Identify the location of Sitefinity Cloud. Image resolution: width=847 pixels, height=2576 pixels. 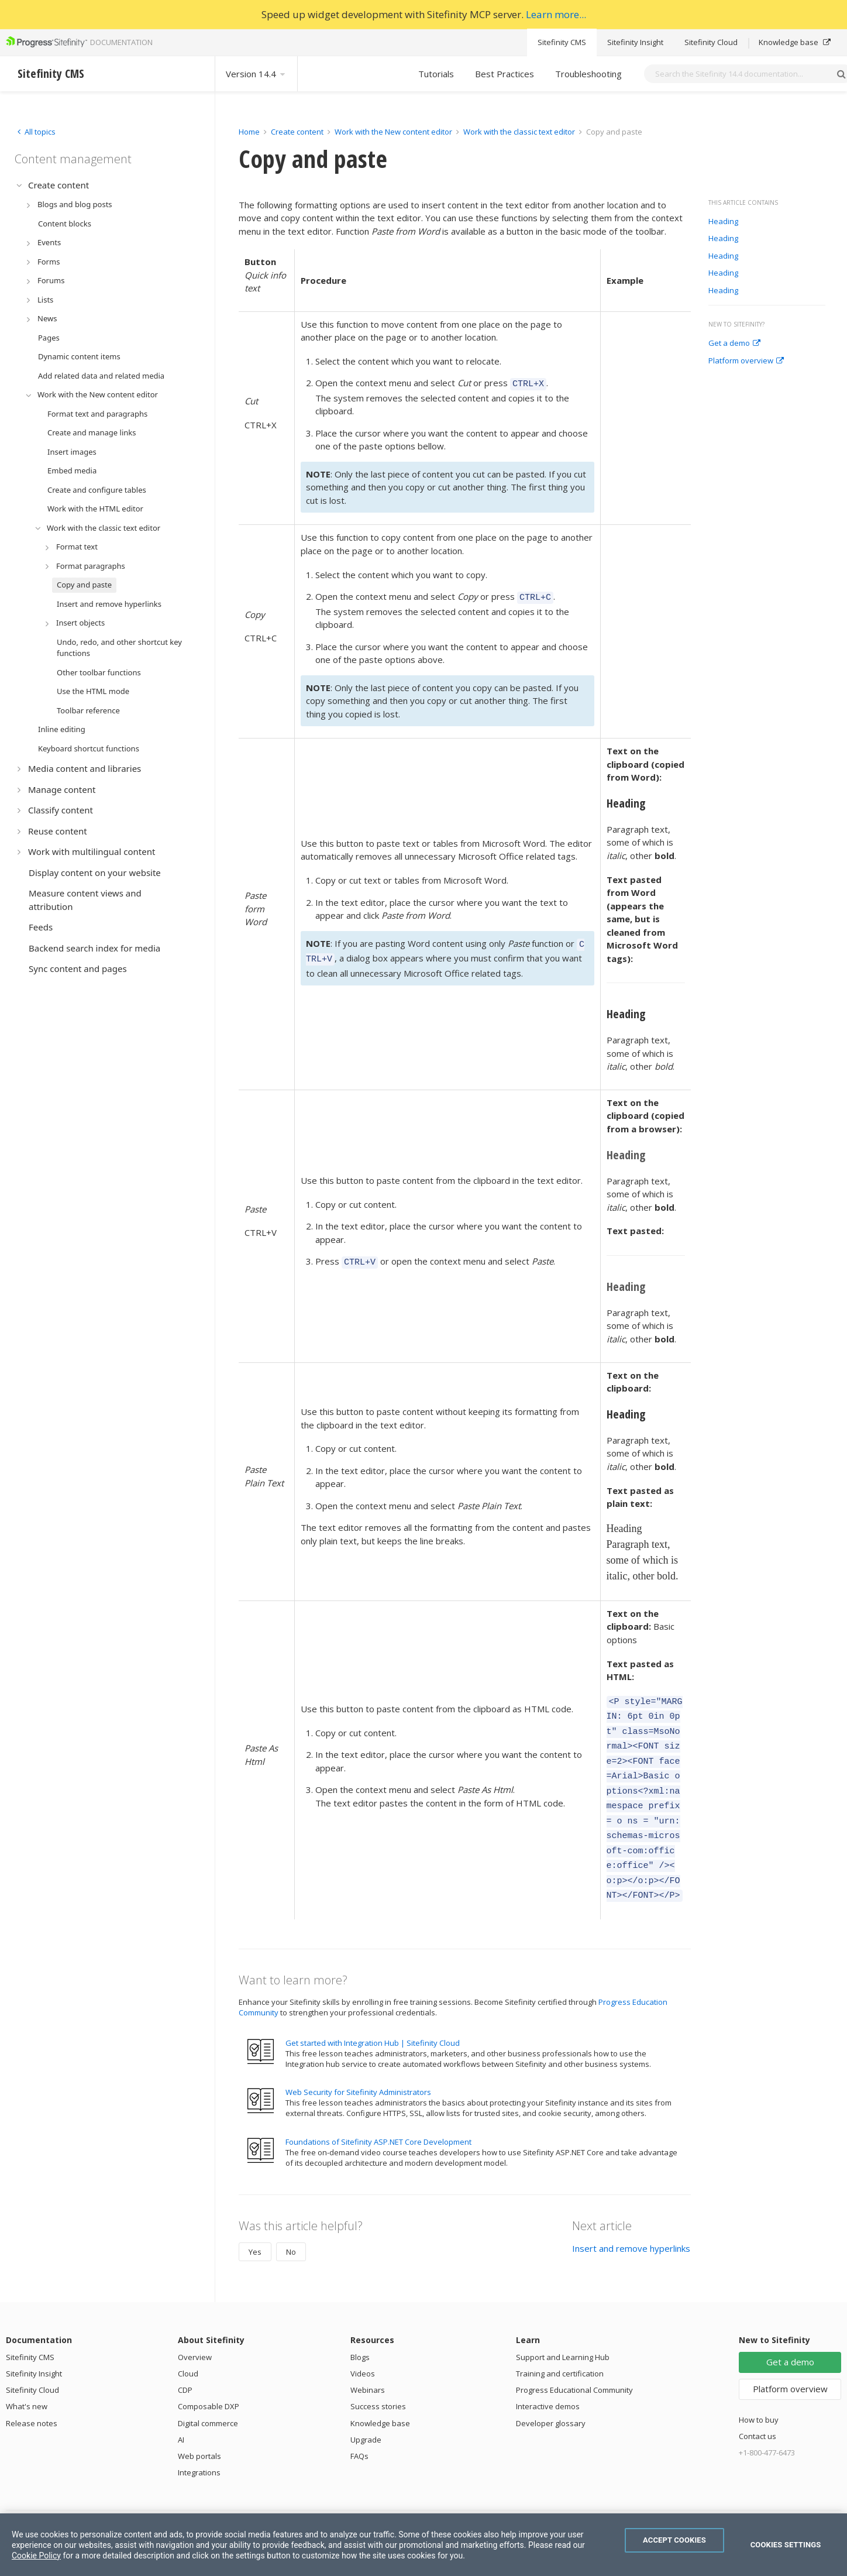
(711, 42).